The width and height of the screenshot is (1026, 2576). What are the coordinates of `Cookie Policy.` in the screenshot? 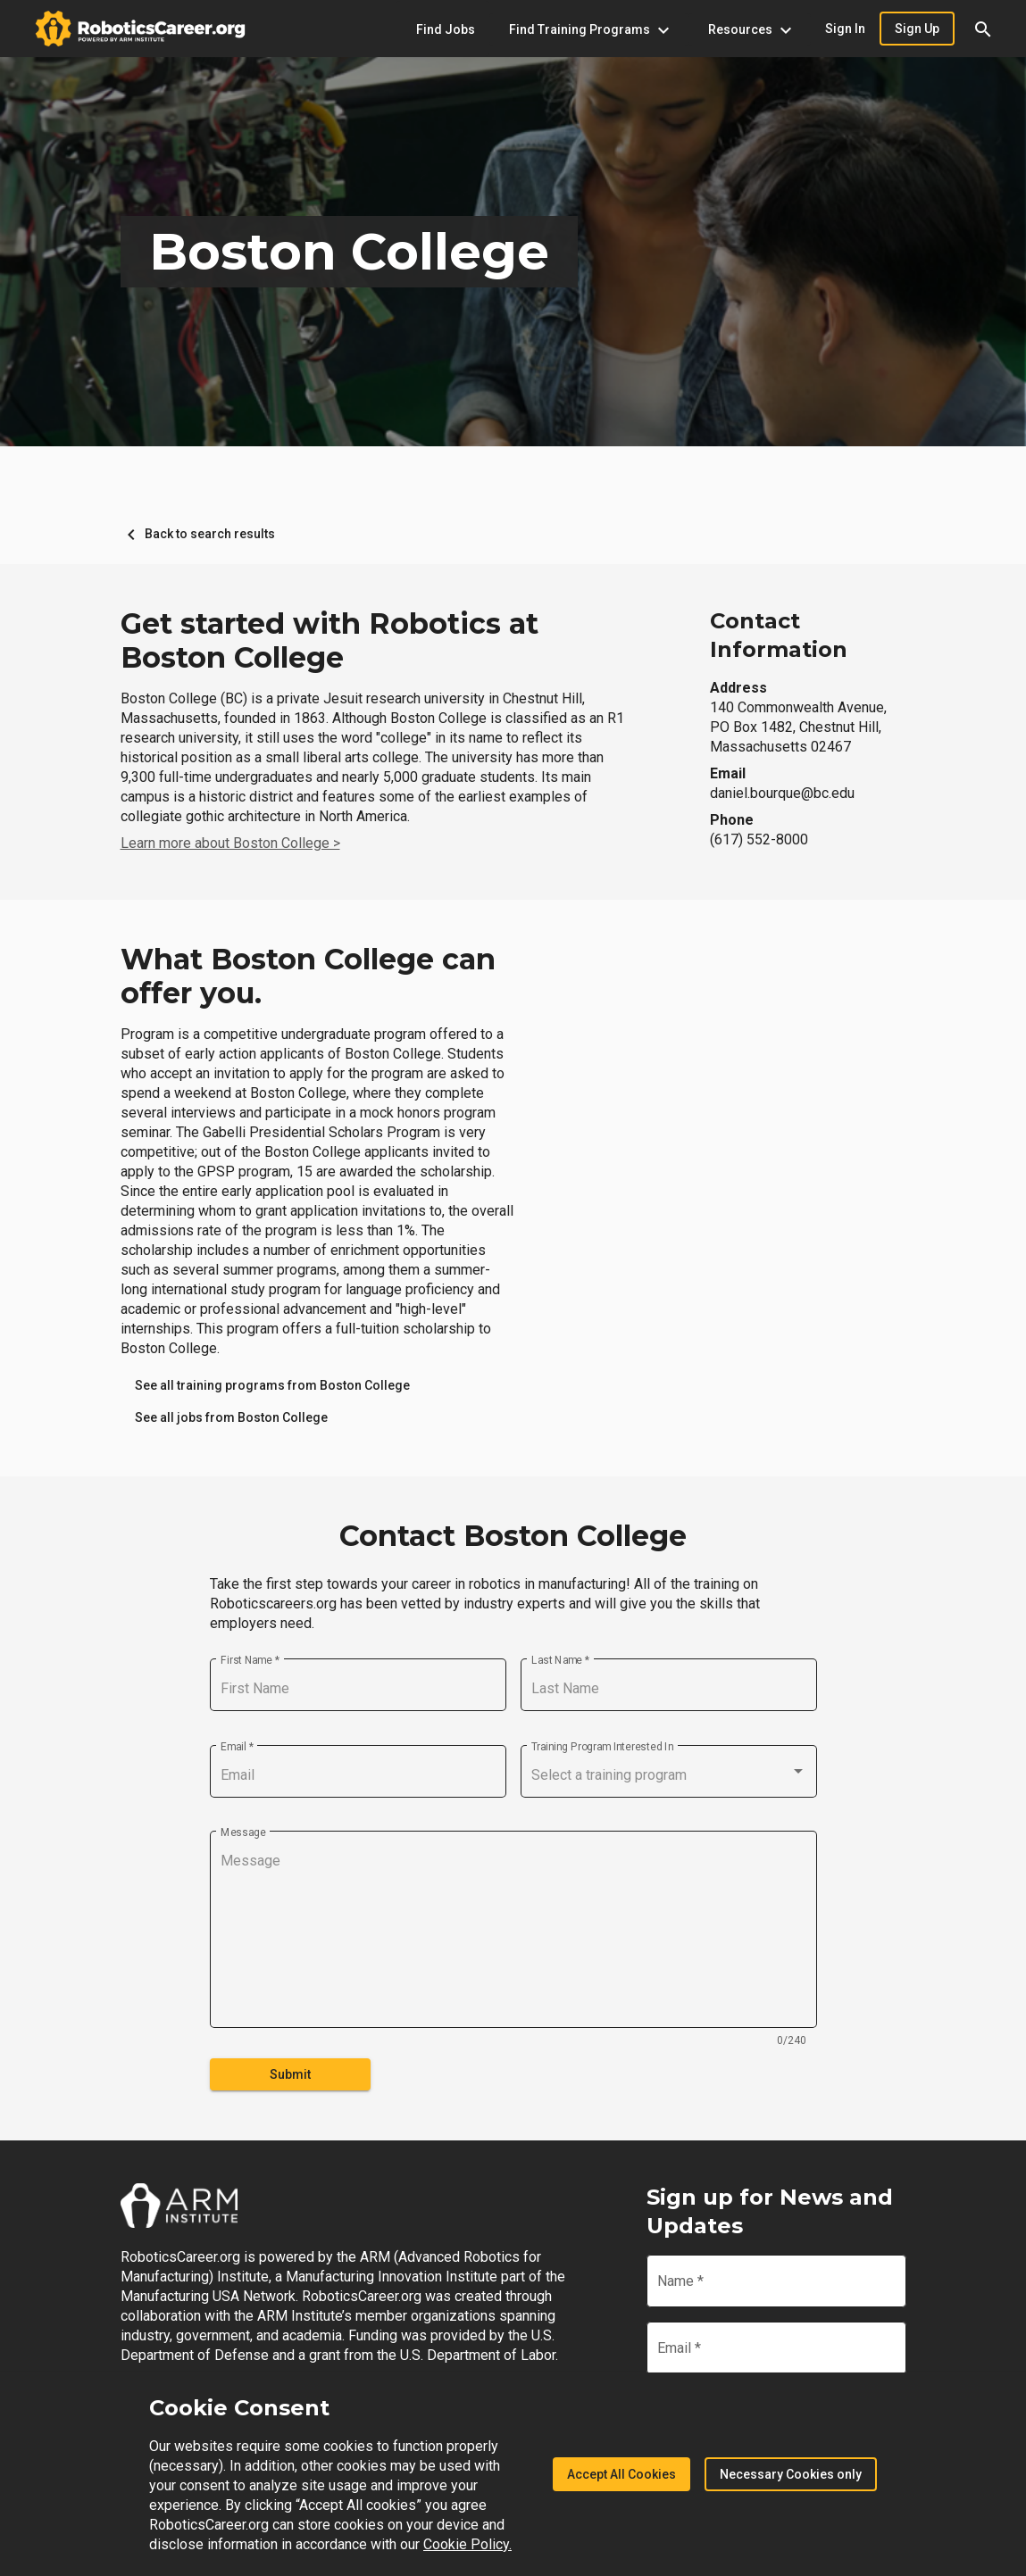 It's located at (467, 2544).